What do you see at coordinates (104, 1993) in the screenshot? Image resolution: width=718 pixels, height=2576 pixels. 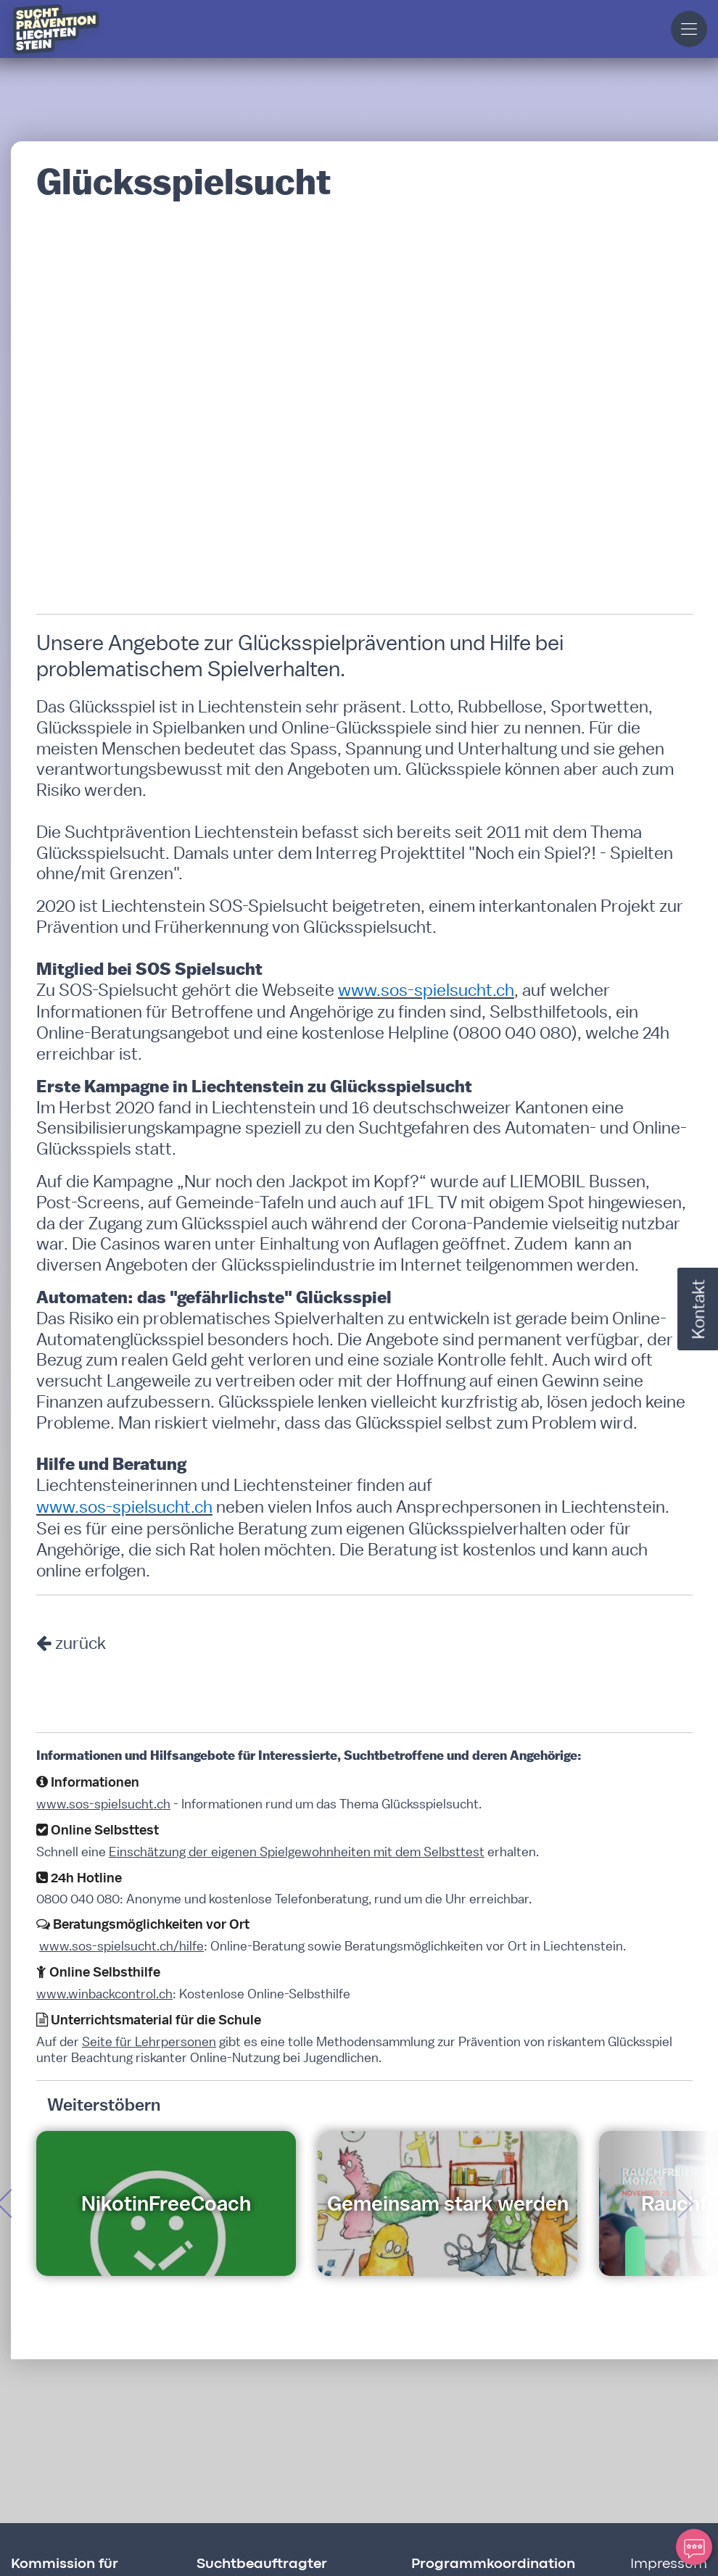 I see `www.winbackcontrol.ch` at bounding box center [104, 1993].